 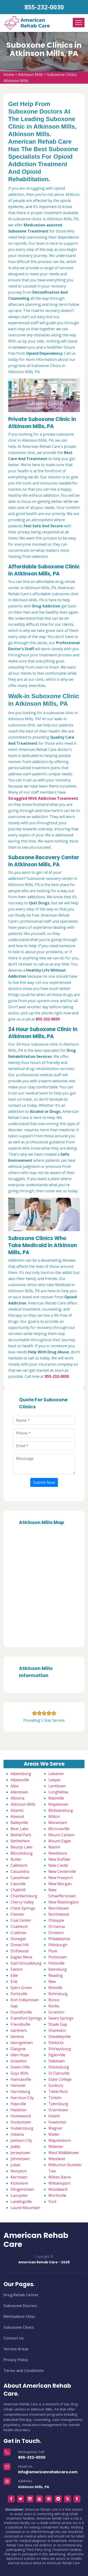 I want to click on Cassandra, so click(x=20, y=1871).